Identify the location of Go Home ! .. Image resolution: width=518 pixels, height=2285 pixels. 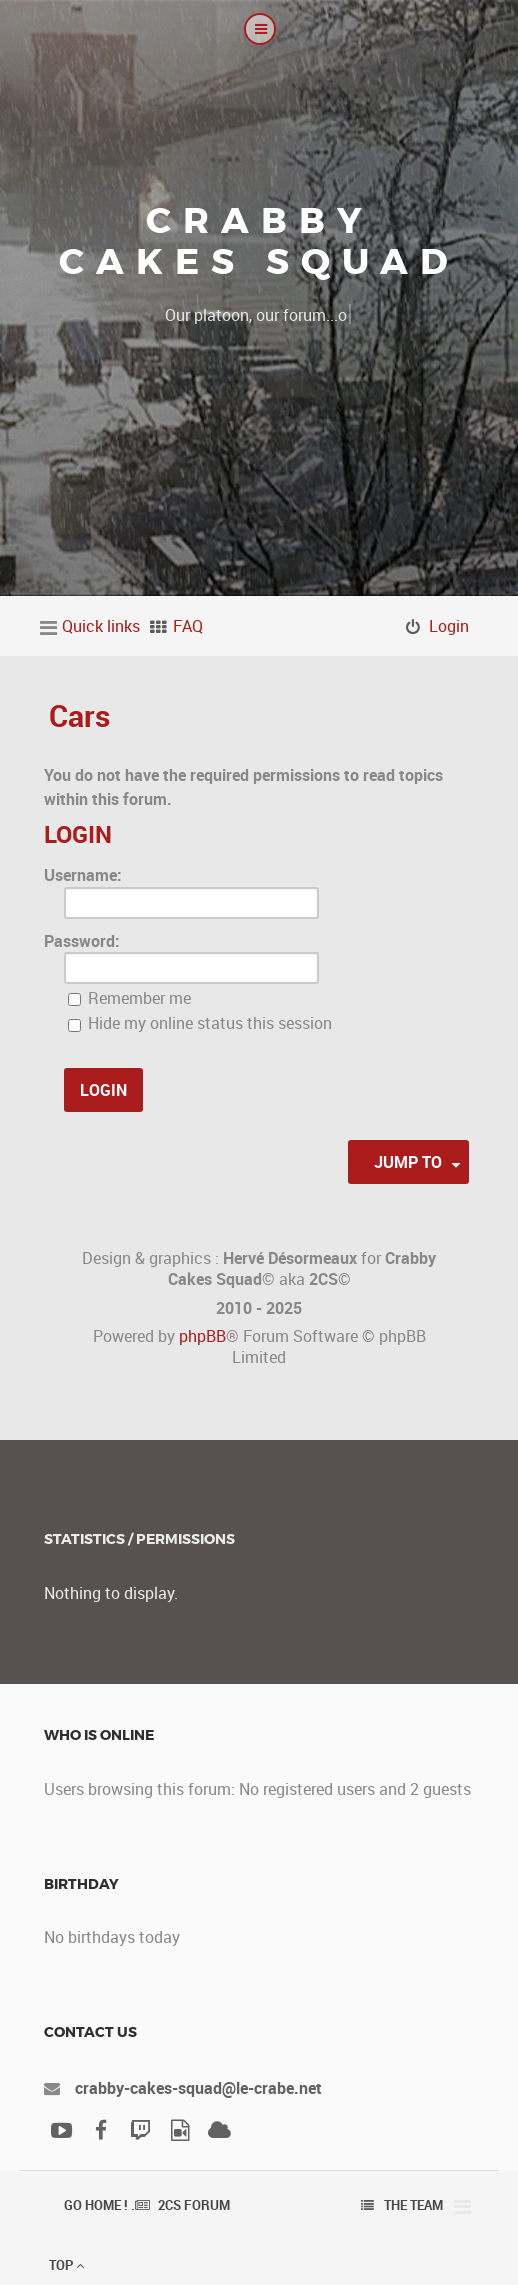
(99, 2205).